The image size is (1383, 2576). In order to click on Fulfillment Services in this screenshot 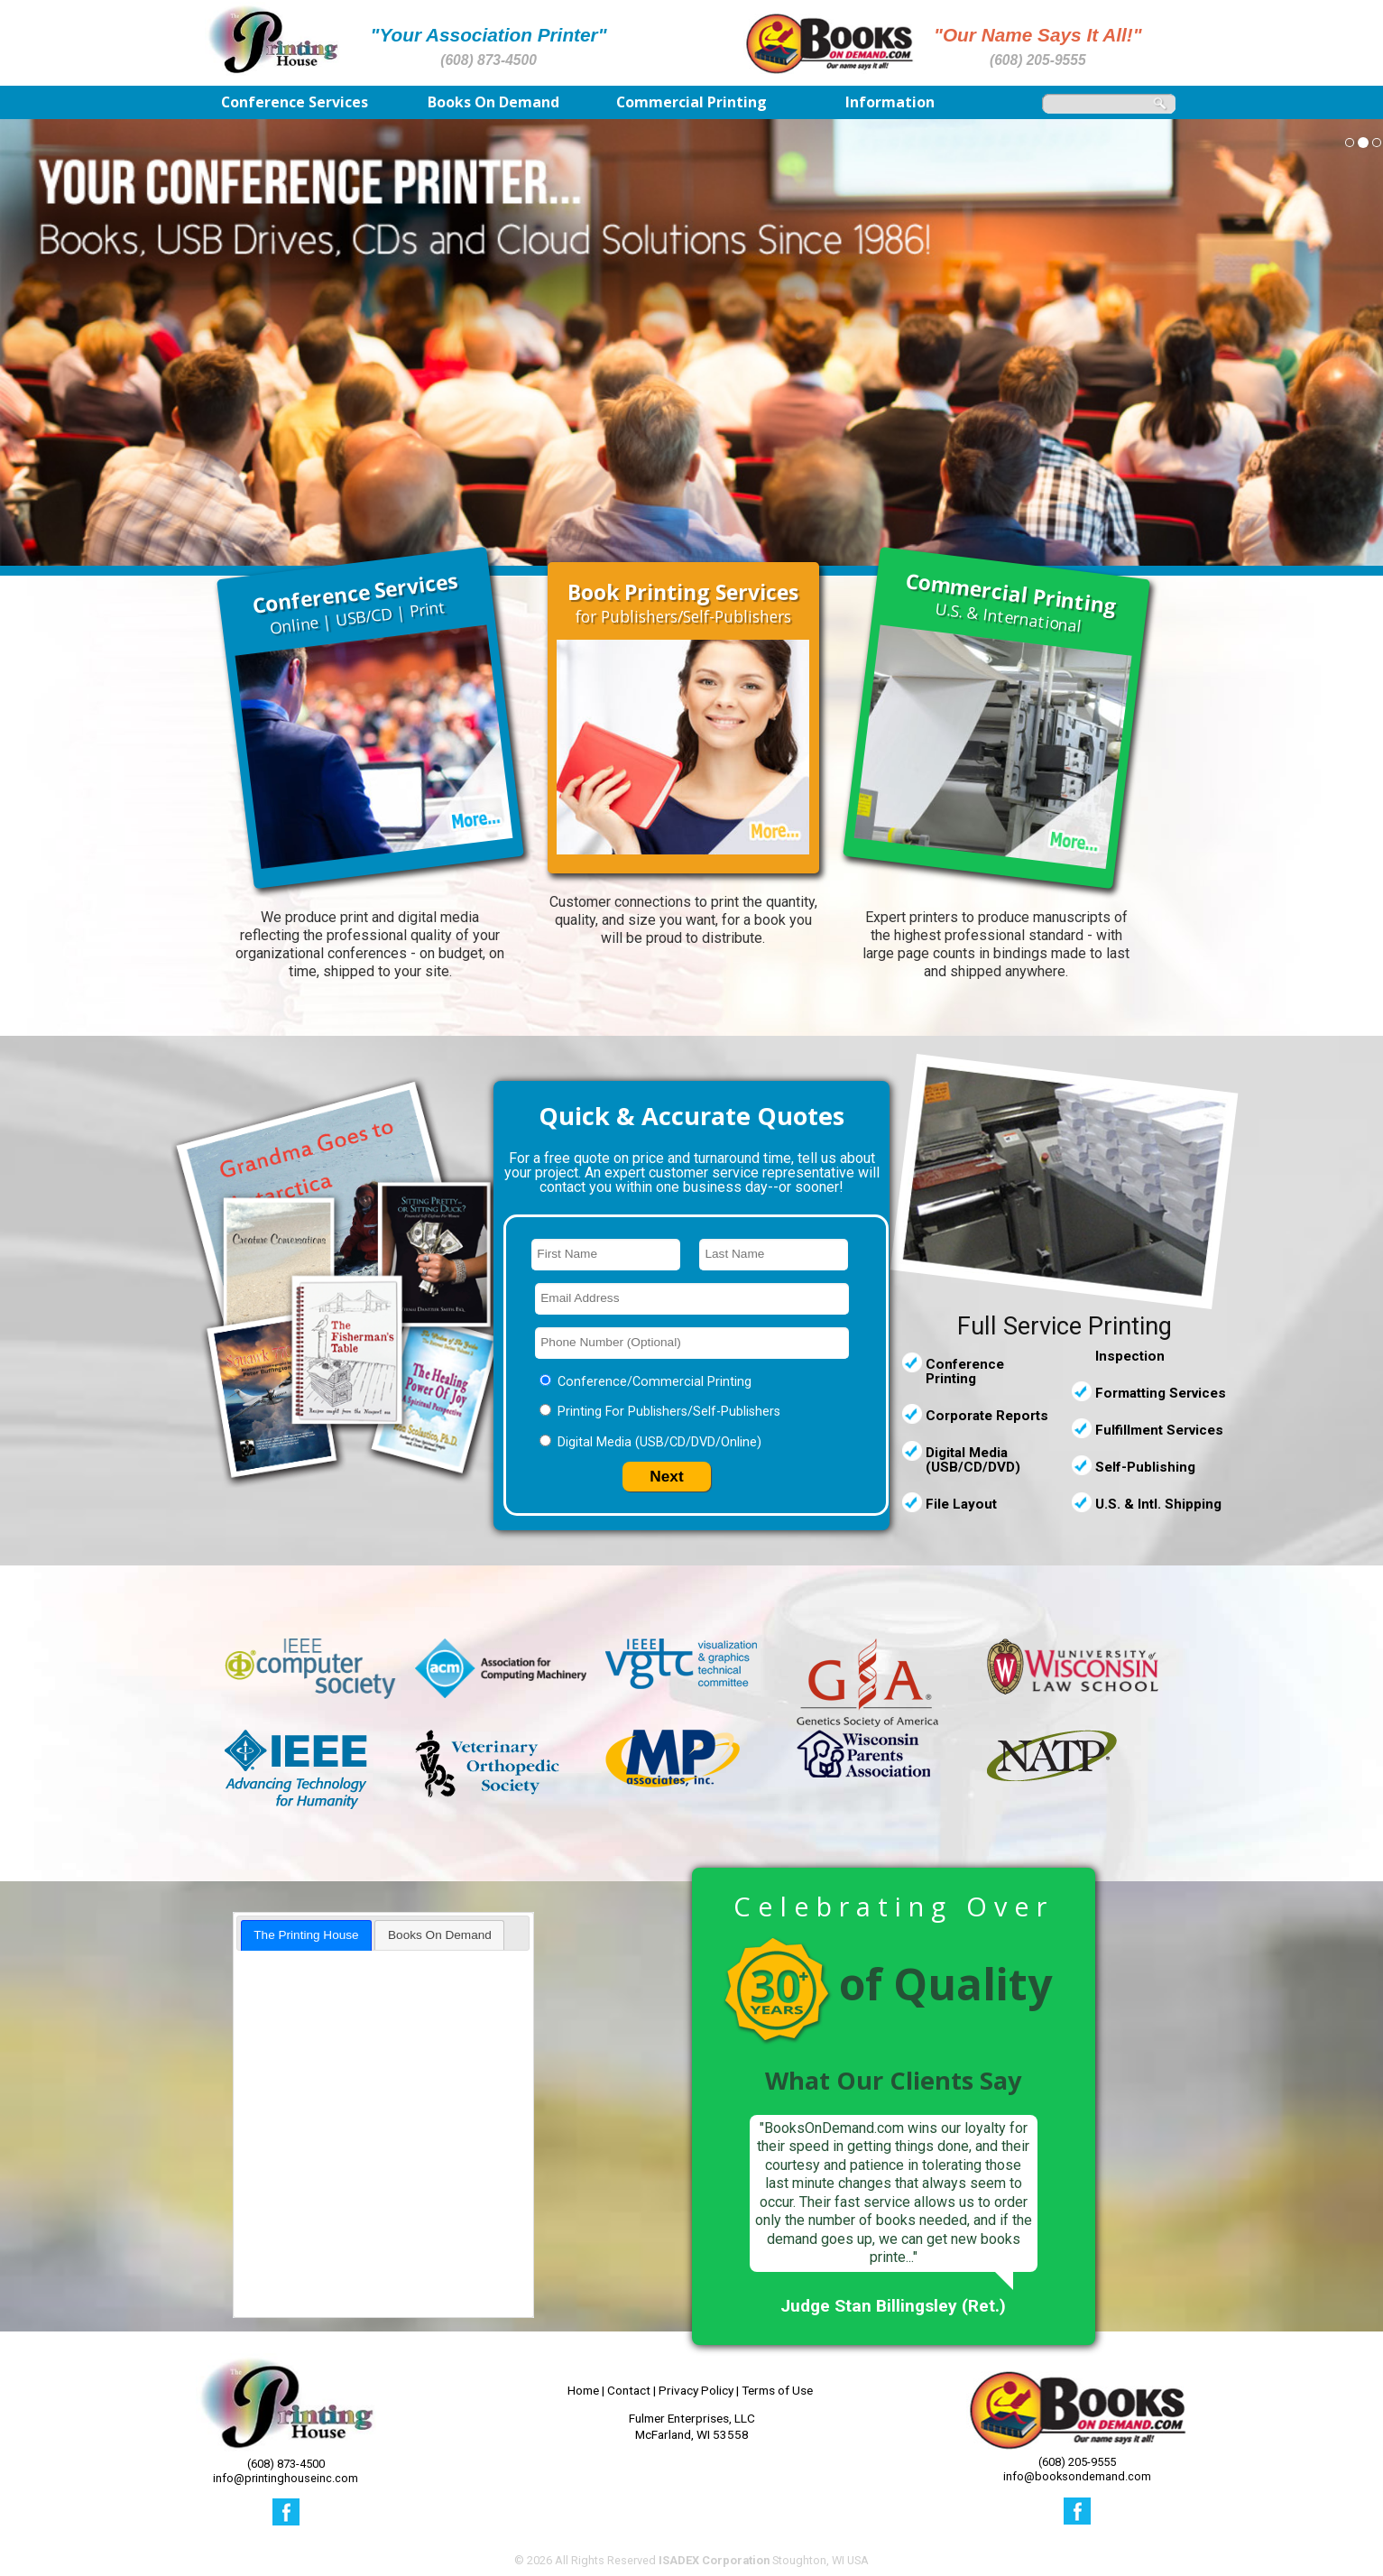, I will do `click(1159, 1430)`.